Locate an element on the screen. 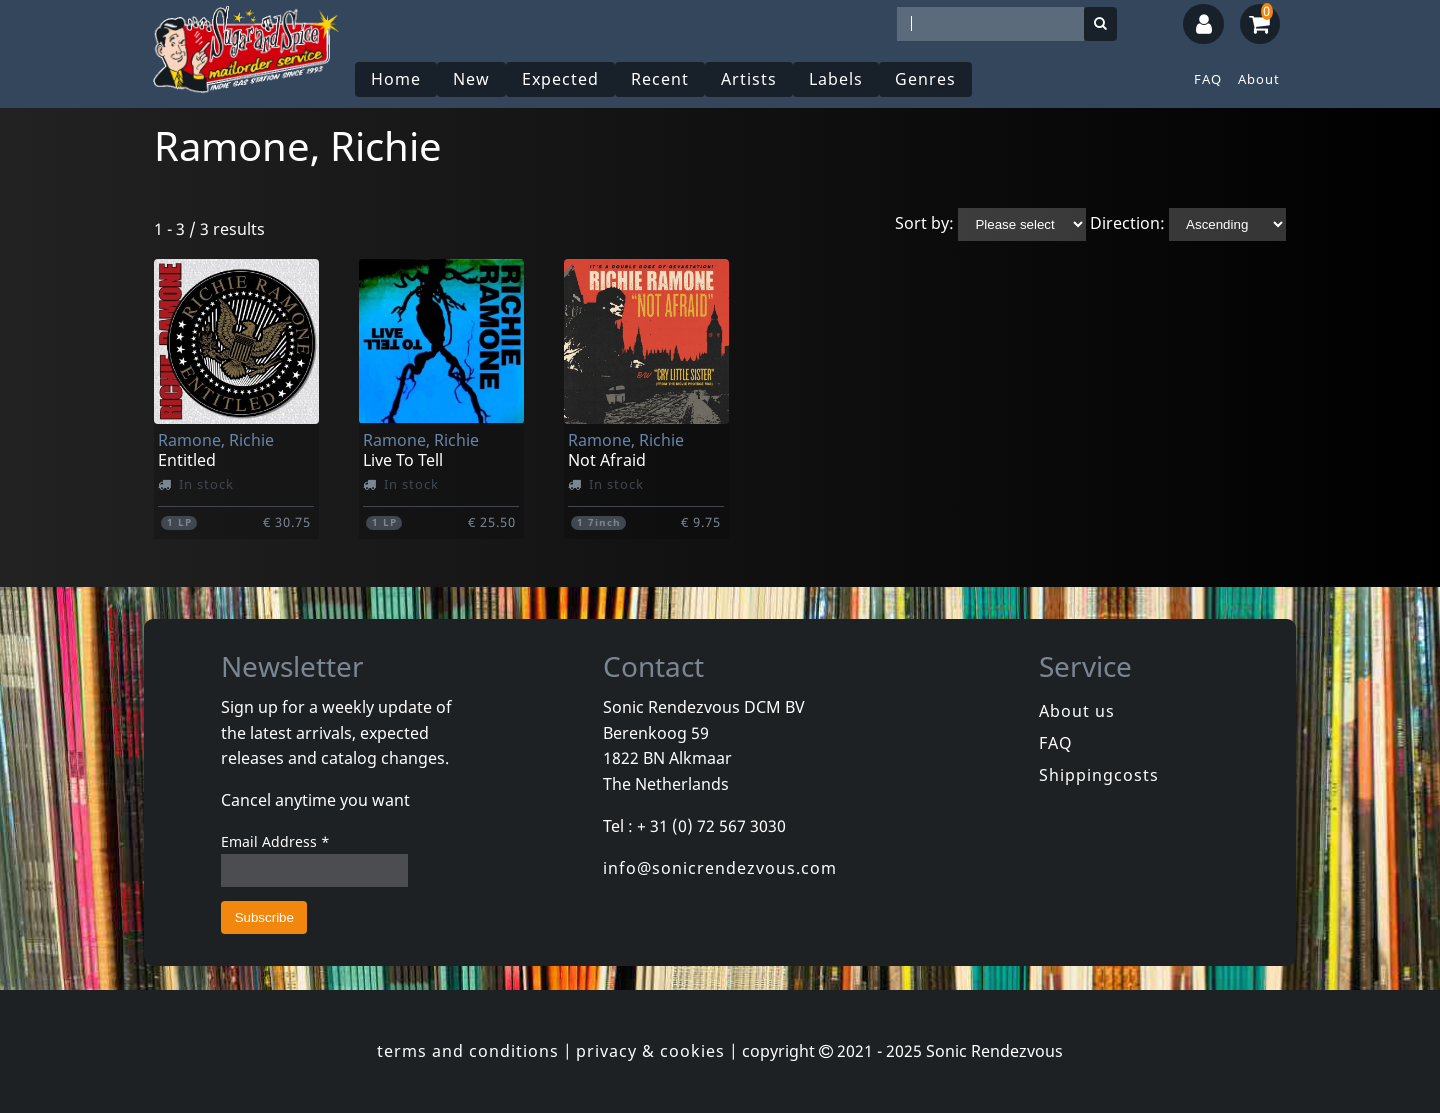 The image size is (1440, 1113). Sort by: is located at coordinates (924, 223).